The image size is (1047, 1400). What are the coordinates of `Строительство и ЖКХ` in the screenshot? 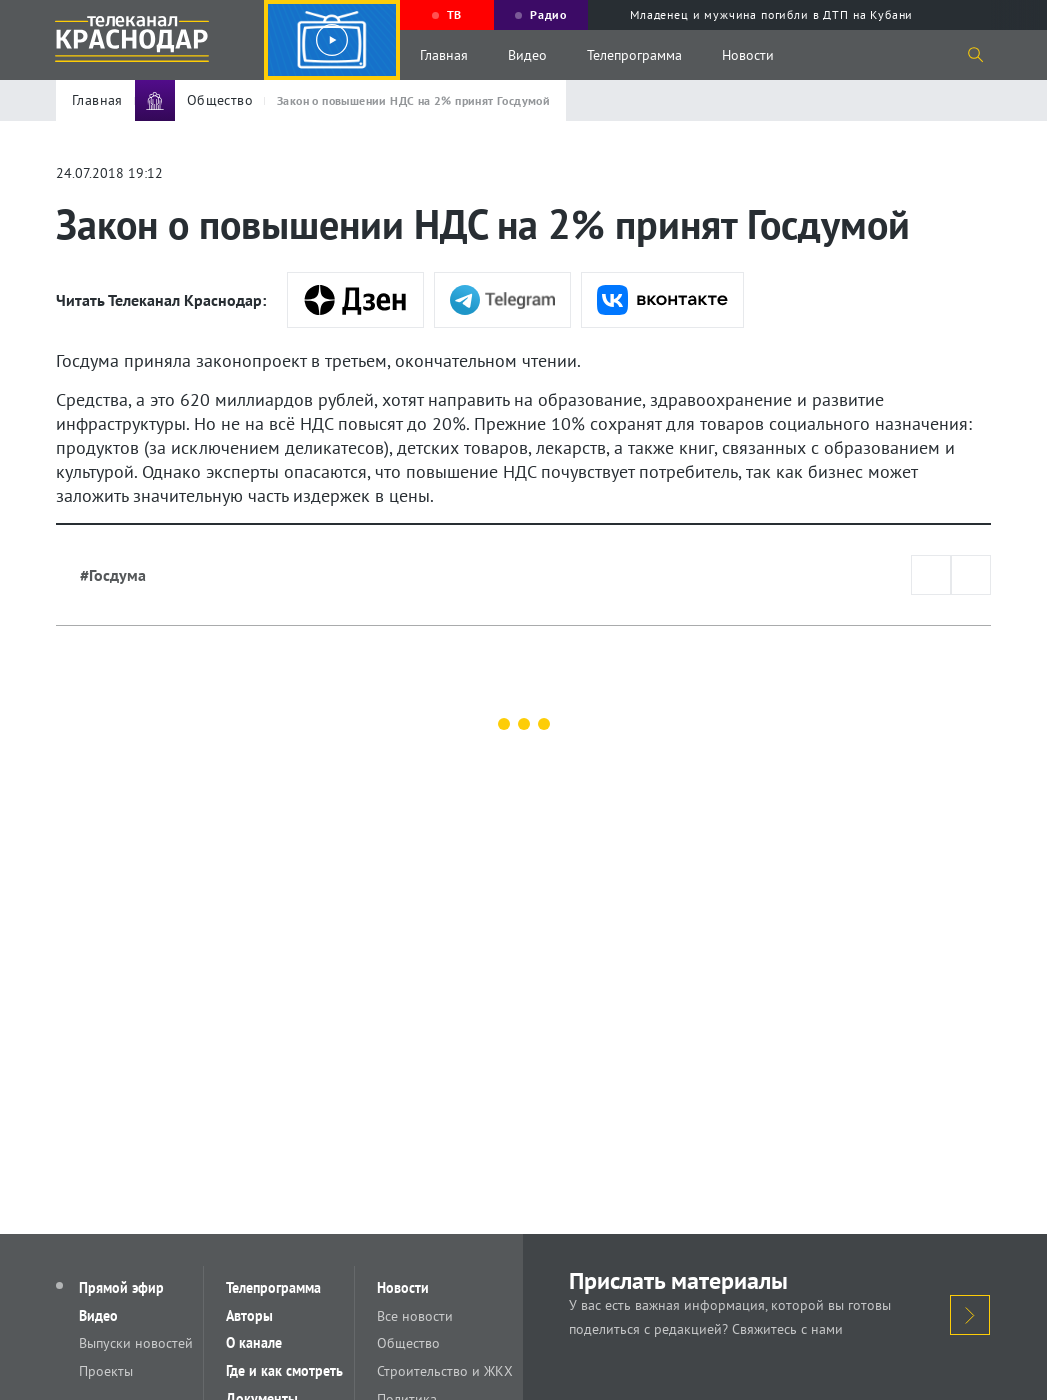 It's located at (447, 1372).